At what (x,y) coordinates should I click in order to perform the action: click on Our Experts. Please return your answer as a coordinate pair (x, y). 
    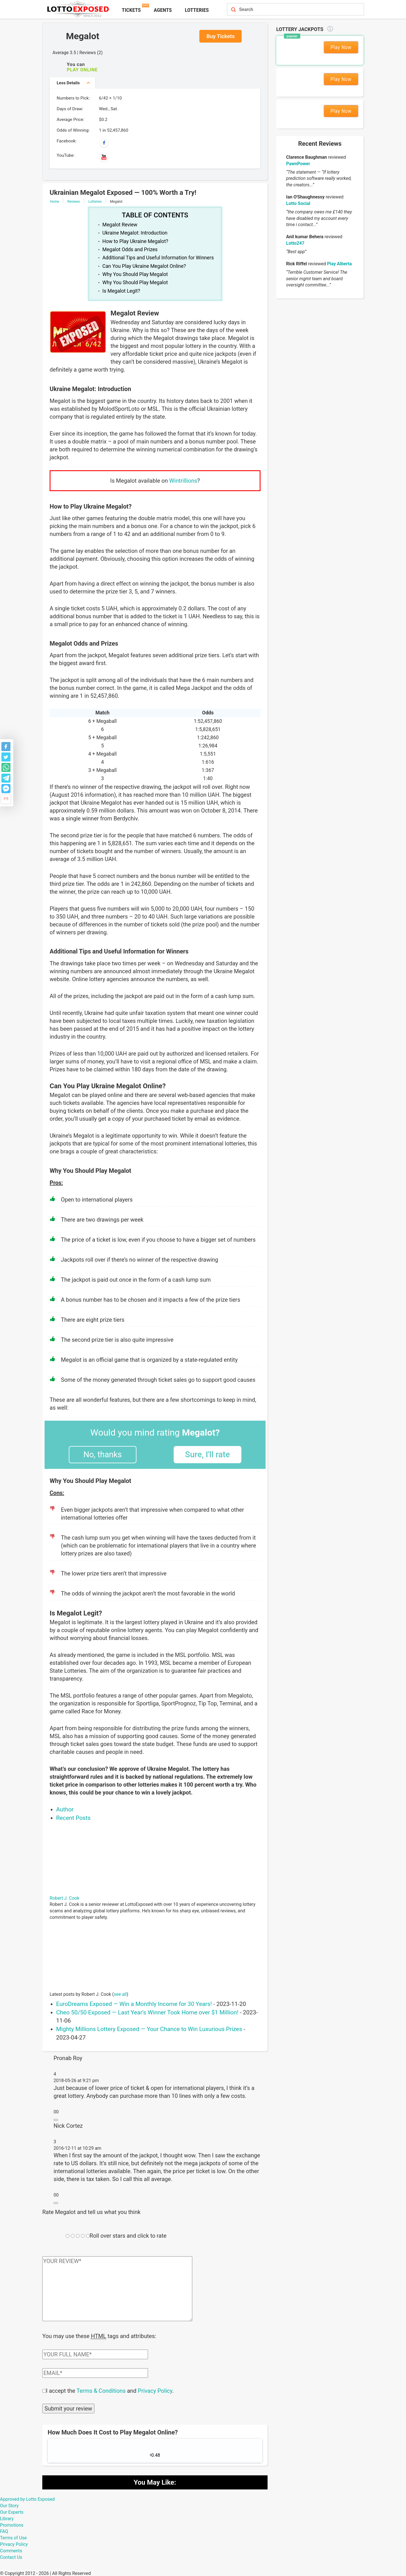
    Looking at the image, I should click on (11, 2511).